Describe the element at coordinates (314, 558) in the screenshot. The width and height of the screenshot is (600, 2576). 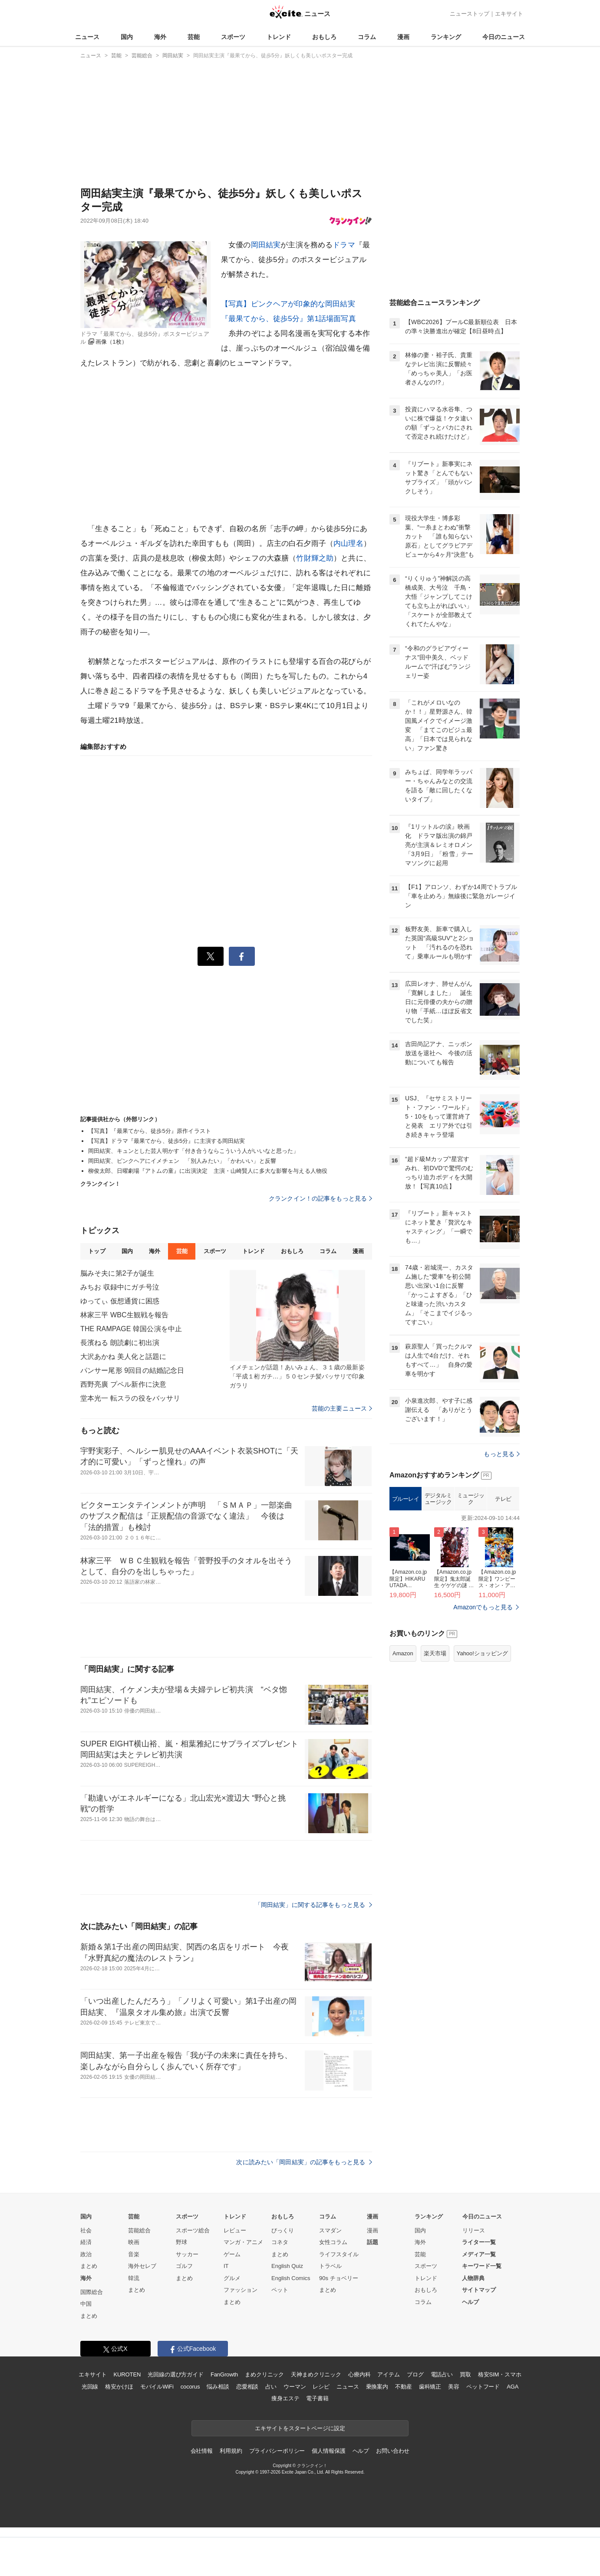
I see `竹財輝之助` at that location.